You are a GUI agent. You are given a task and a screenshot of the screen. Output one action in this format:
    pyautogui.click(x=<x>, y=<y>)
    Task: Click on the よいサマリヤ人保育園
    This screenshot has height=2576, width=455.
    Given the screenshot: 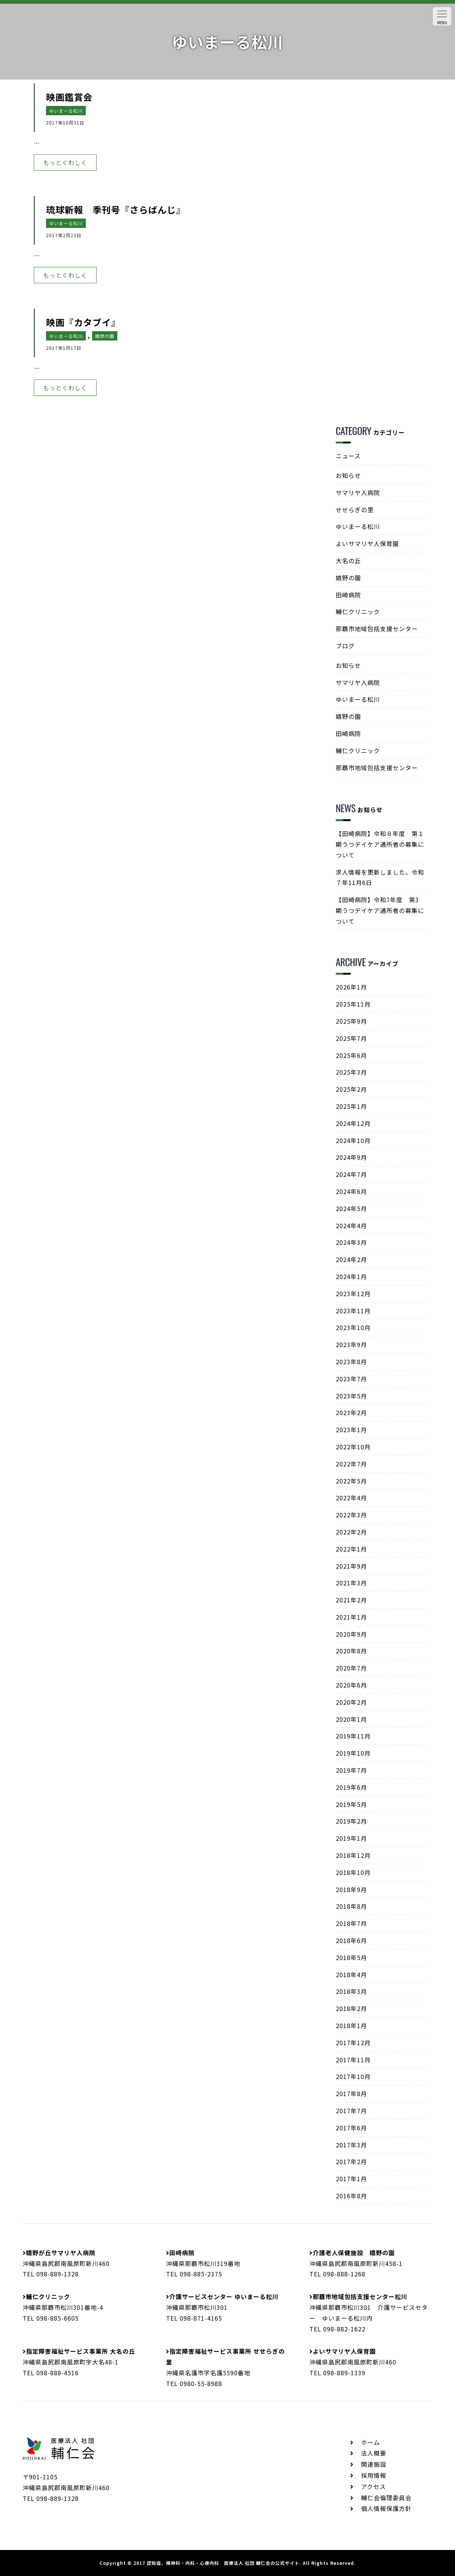 What is the action you would take?
    pyautogui.click(x=367, y=543)
    